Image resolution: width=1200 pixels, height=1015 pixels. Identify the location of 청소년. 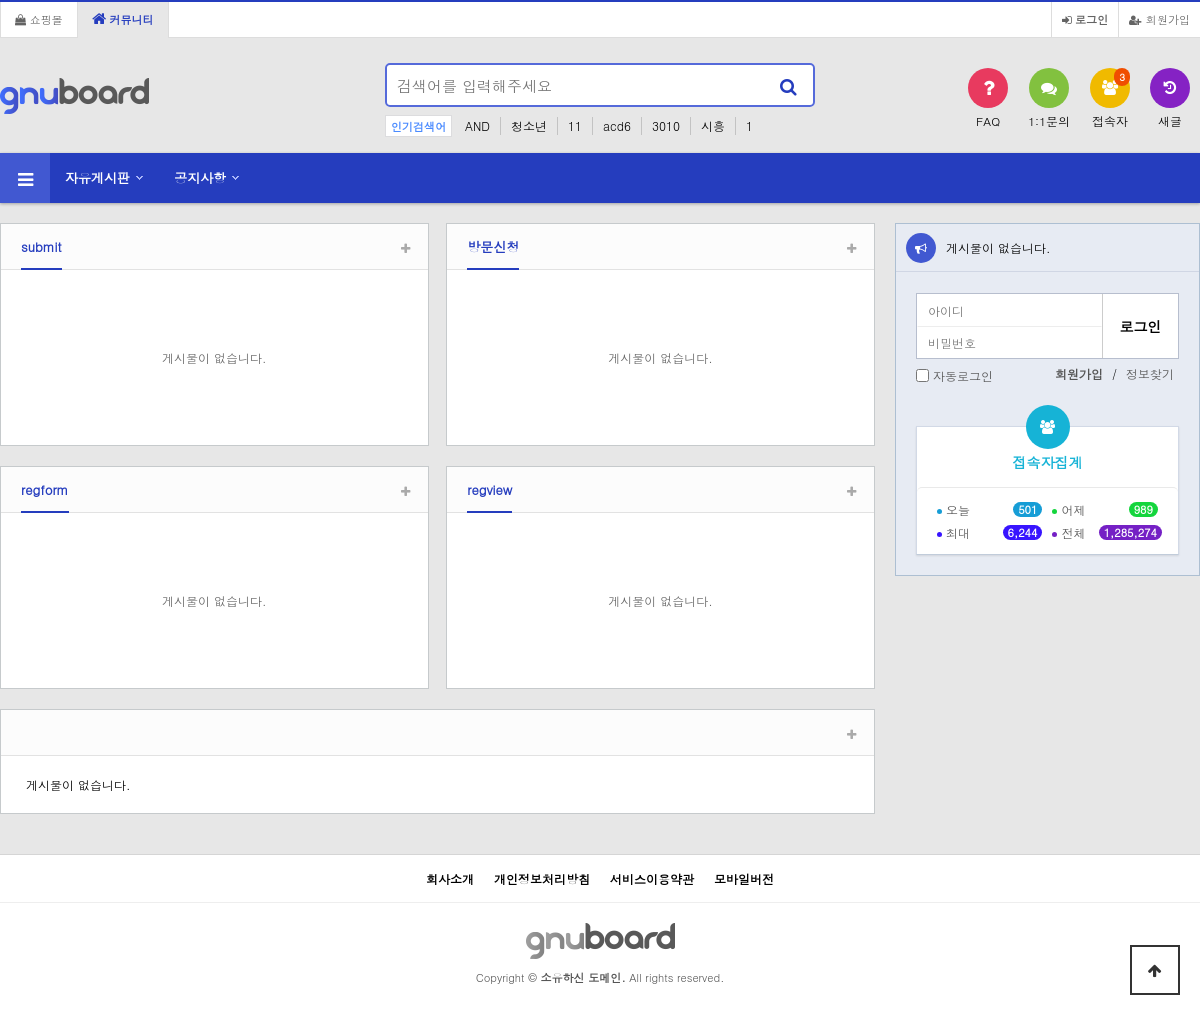
(529, 125).